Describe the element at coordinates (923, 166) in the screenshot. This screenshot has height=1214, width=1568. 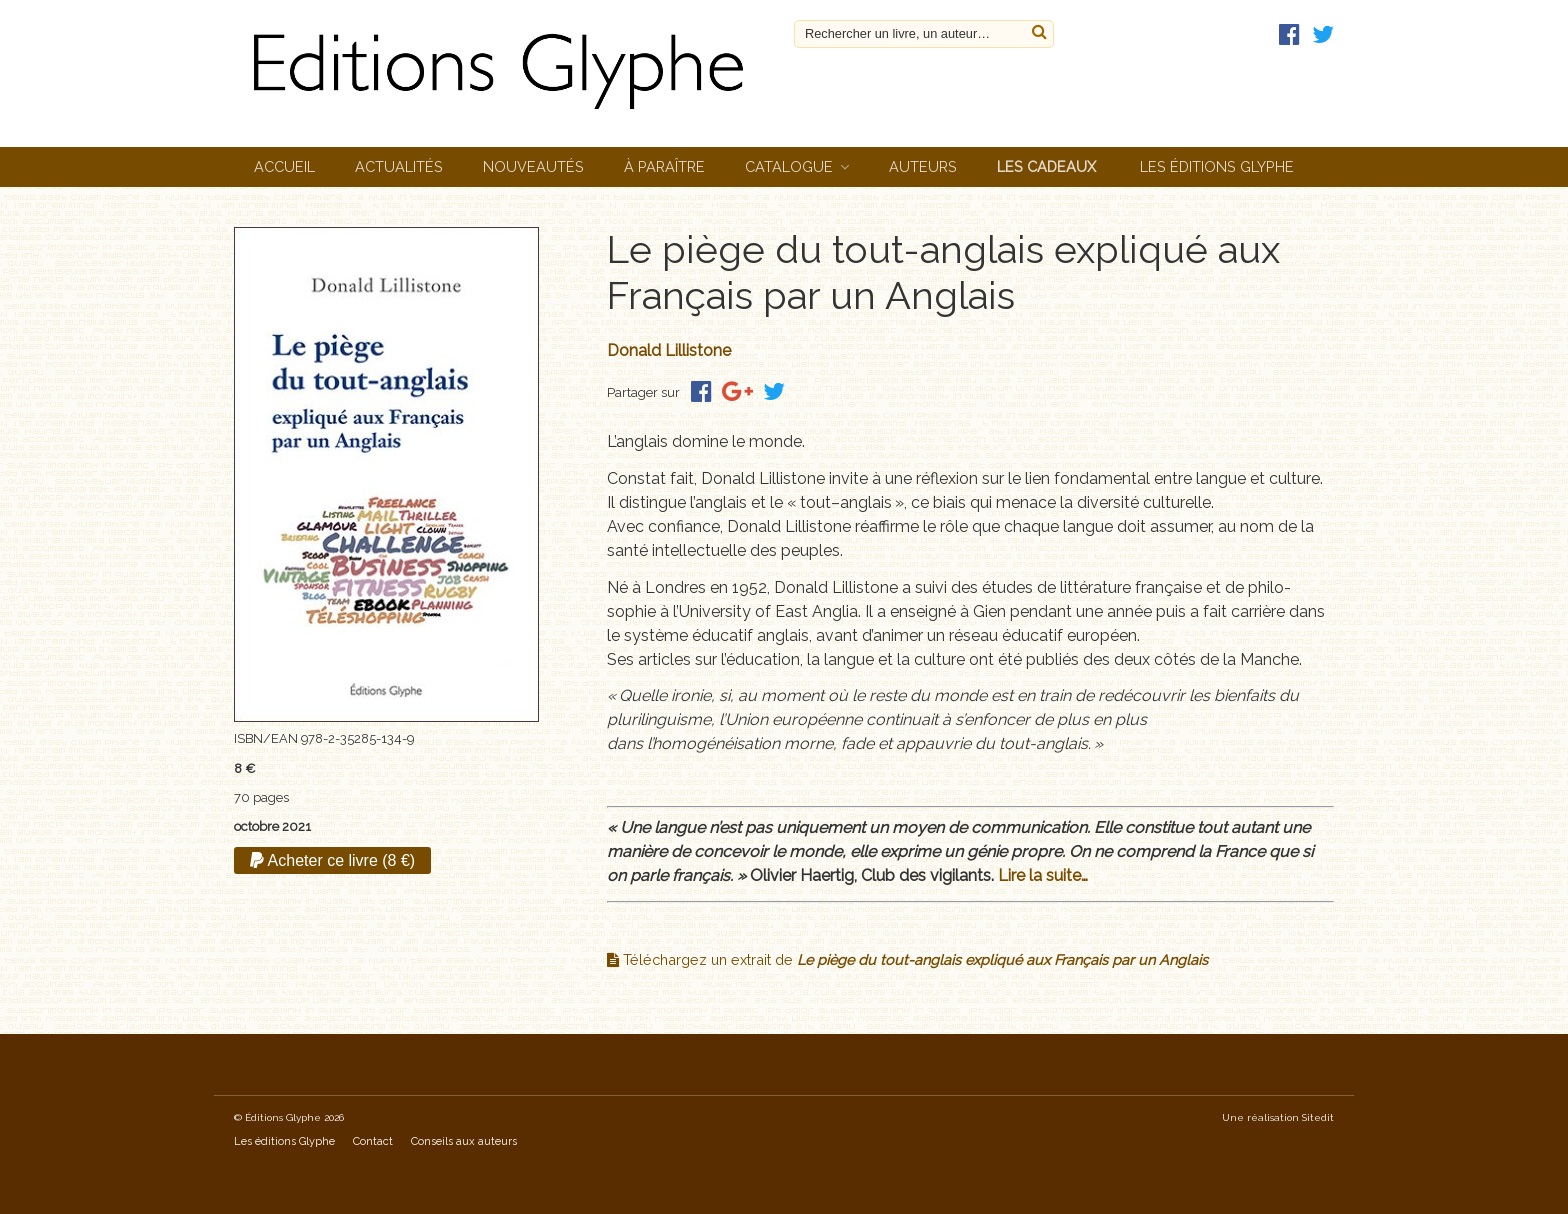
I see `Auteurs` at that location.